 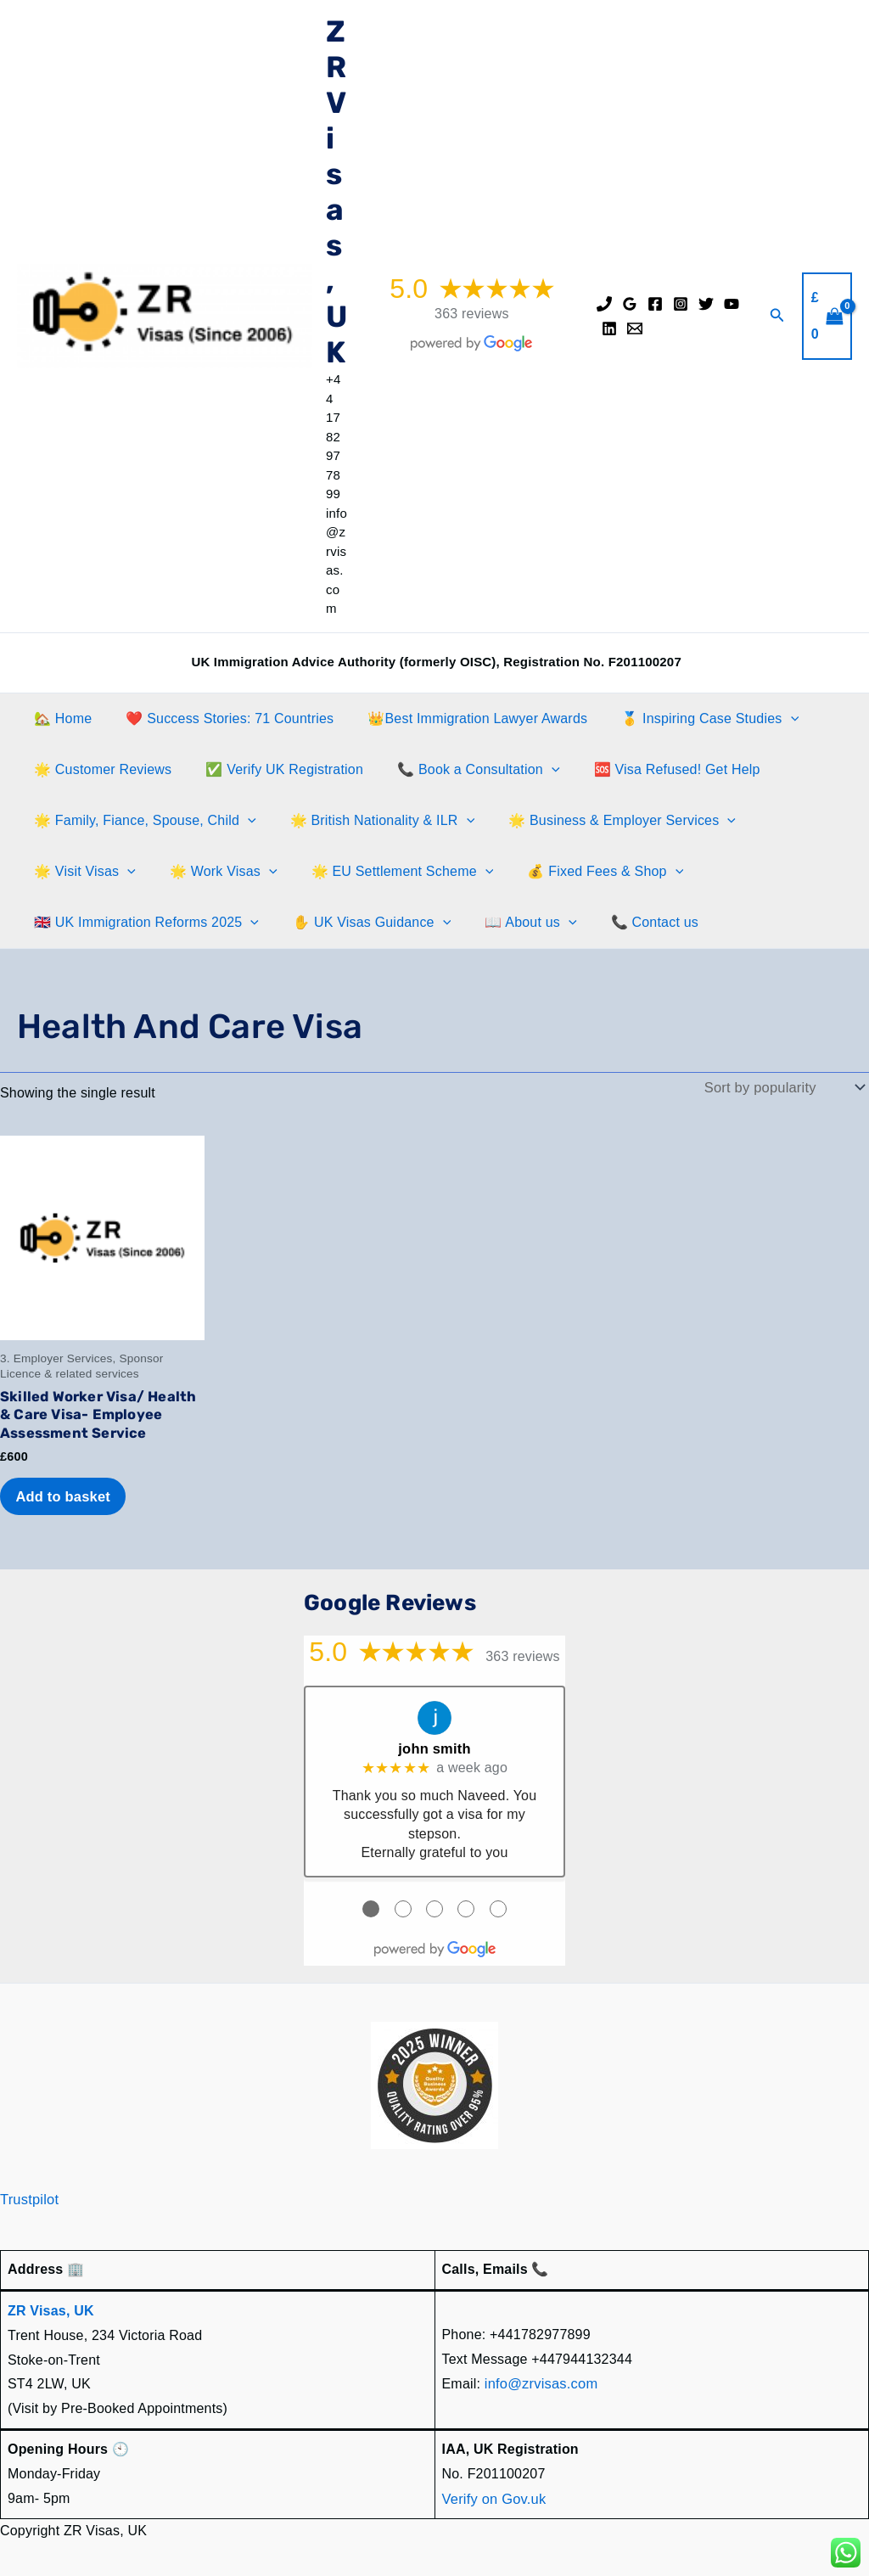 What do you see at coordinates (680, 303) in the screenshot?
I see `[Instagram]` at bounding box center [680, 303].